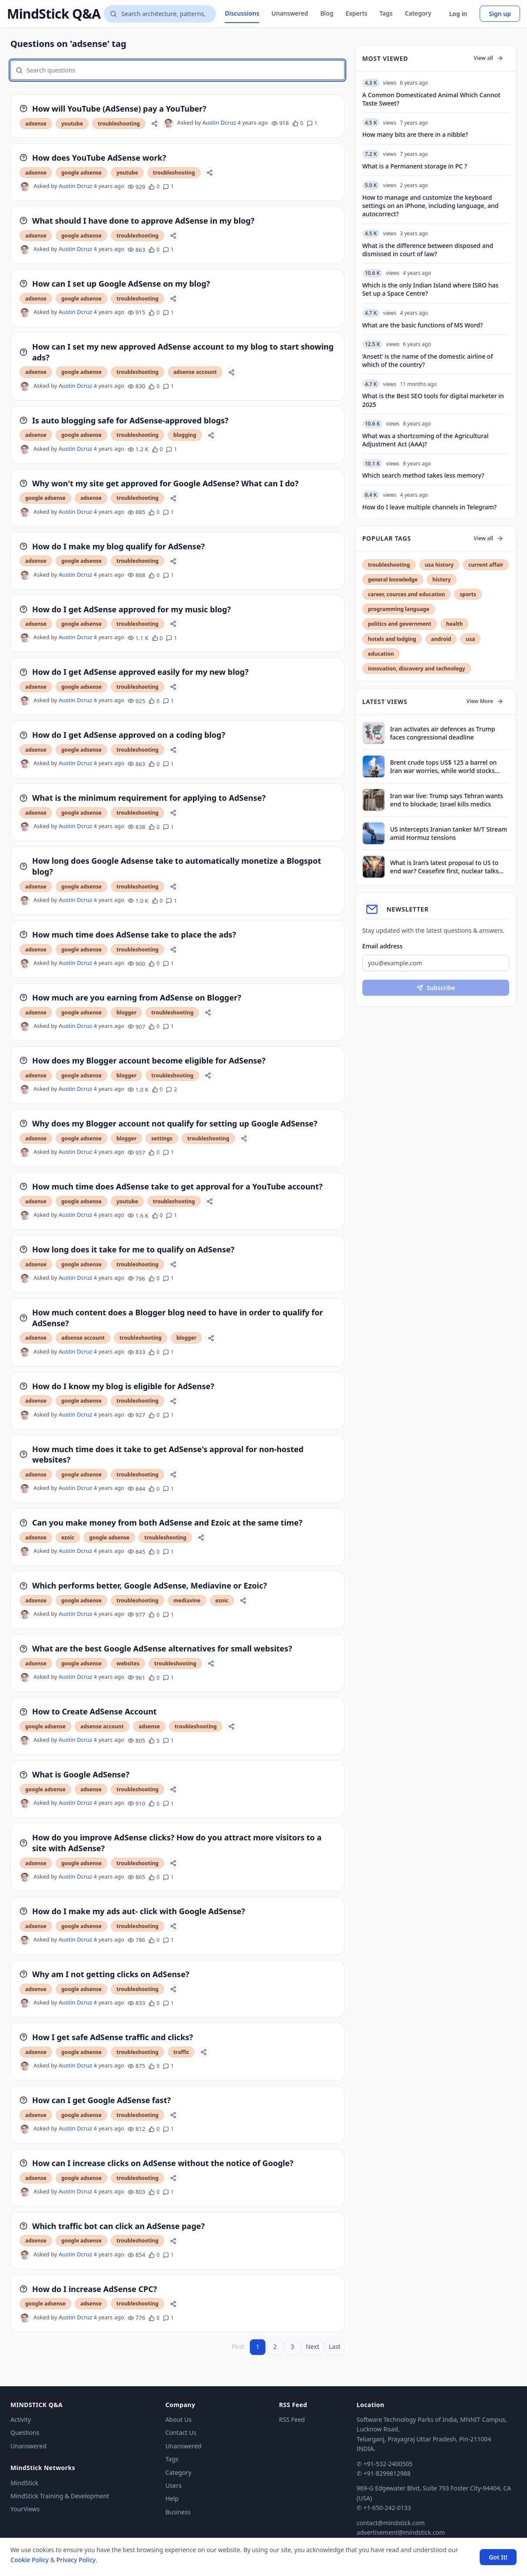  I want to click on What is the difference between disposed and dismissed in court of law?, so click(427, 249).